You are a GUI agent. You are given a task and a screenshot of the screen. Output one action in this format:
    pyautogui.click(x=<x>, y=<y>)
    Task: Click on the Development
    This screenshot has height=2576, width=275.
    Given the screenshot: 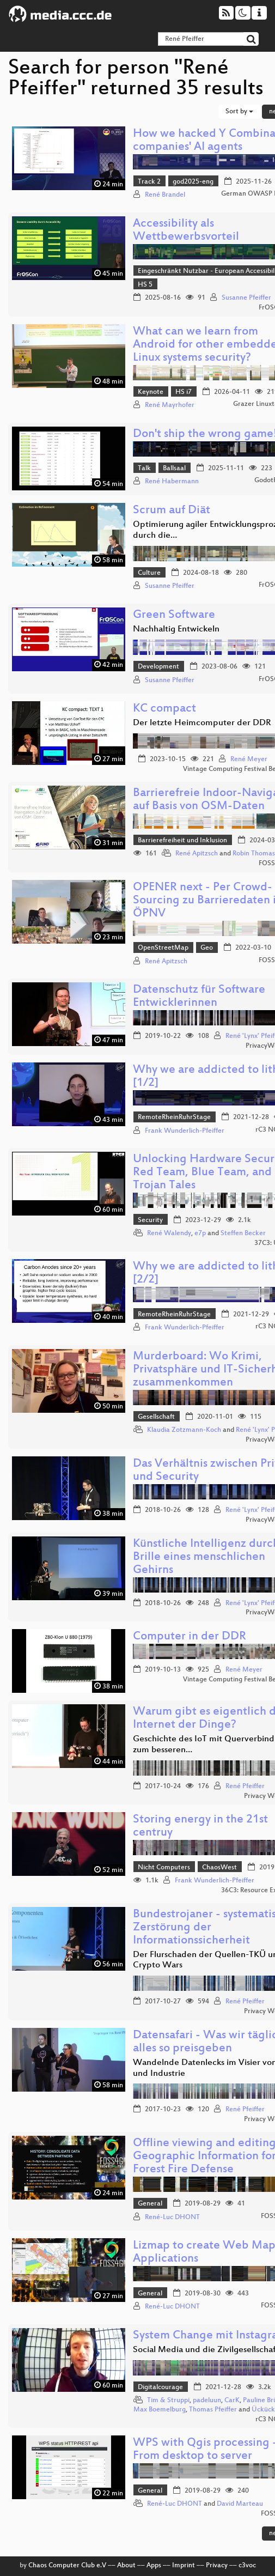 What is the action you would take?
    pyautogui.click(x=158, y=667)
    